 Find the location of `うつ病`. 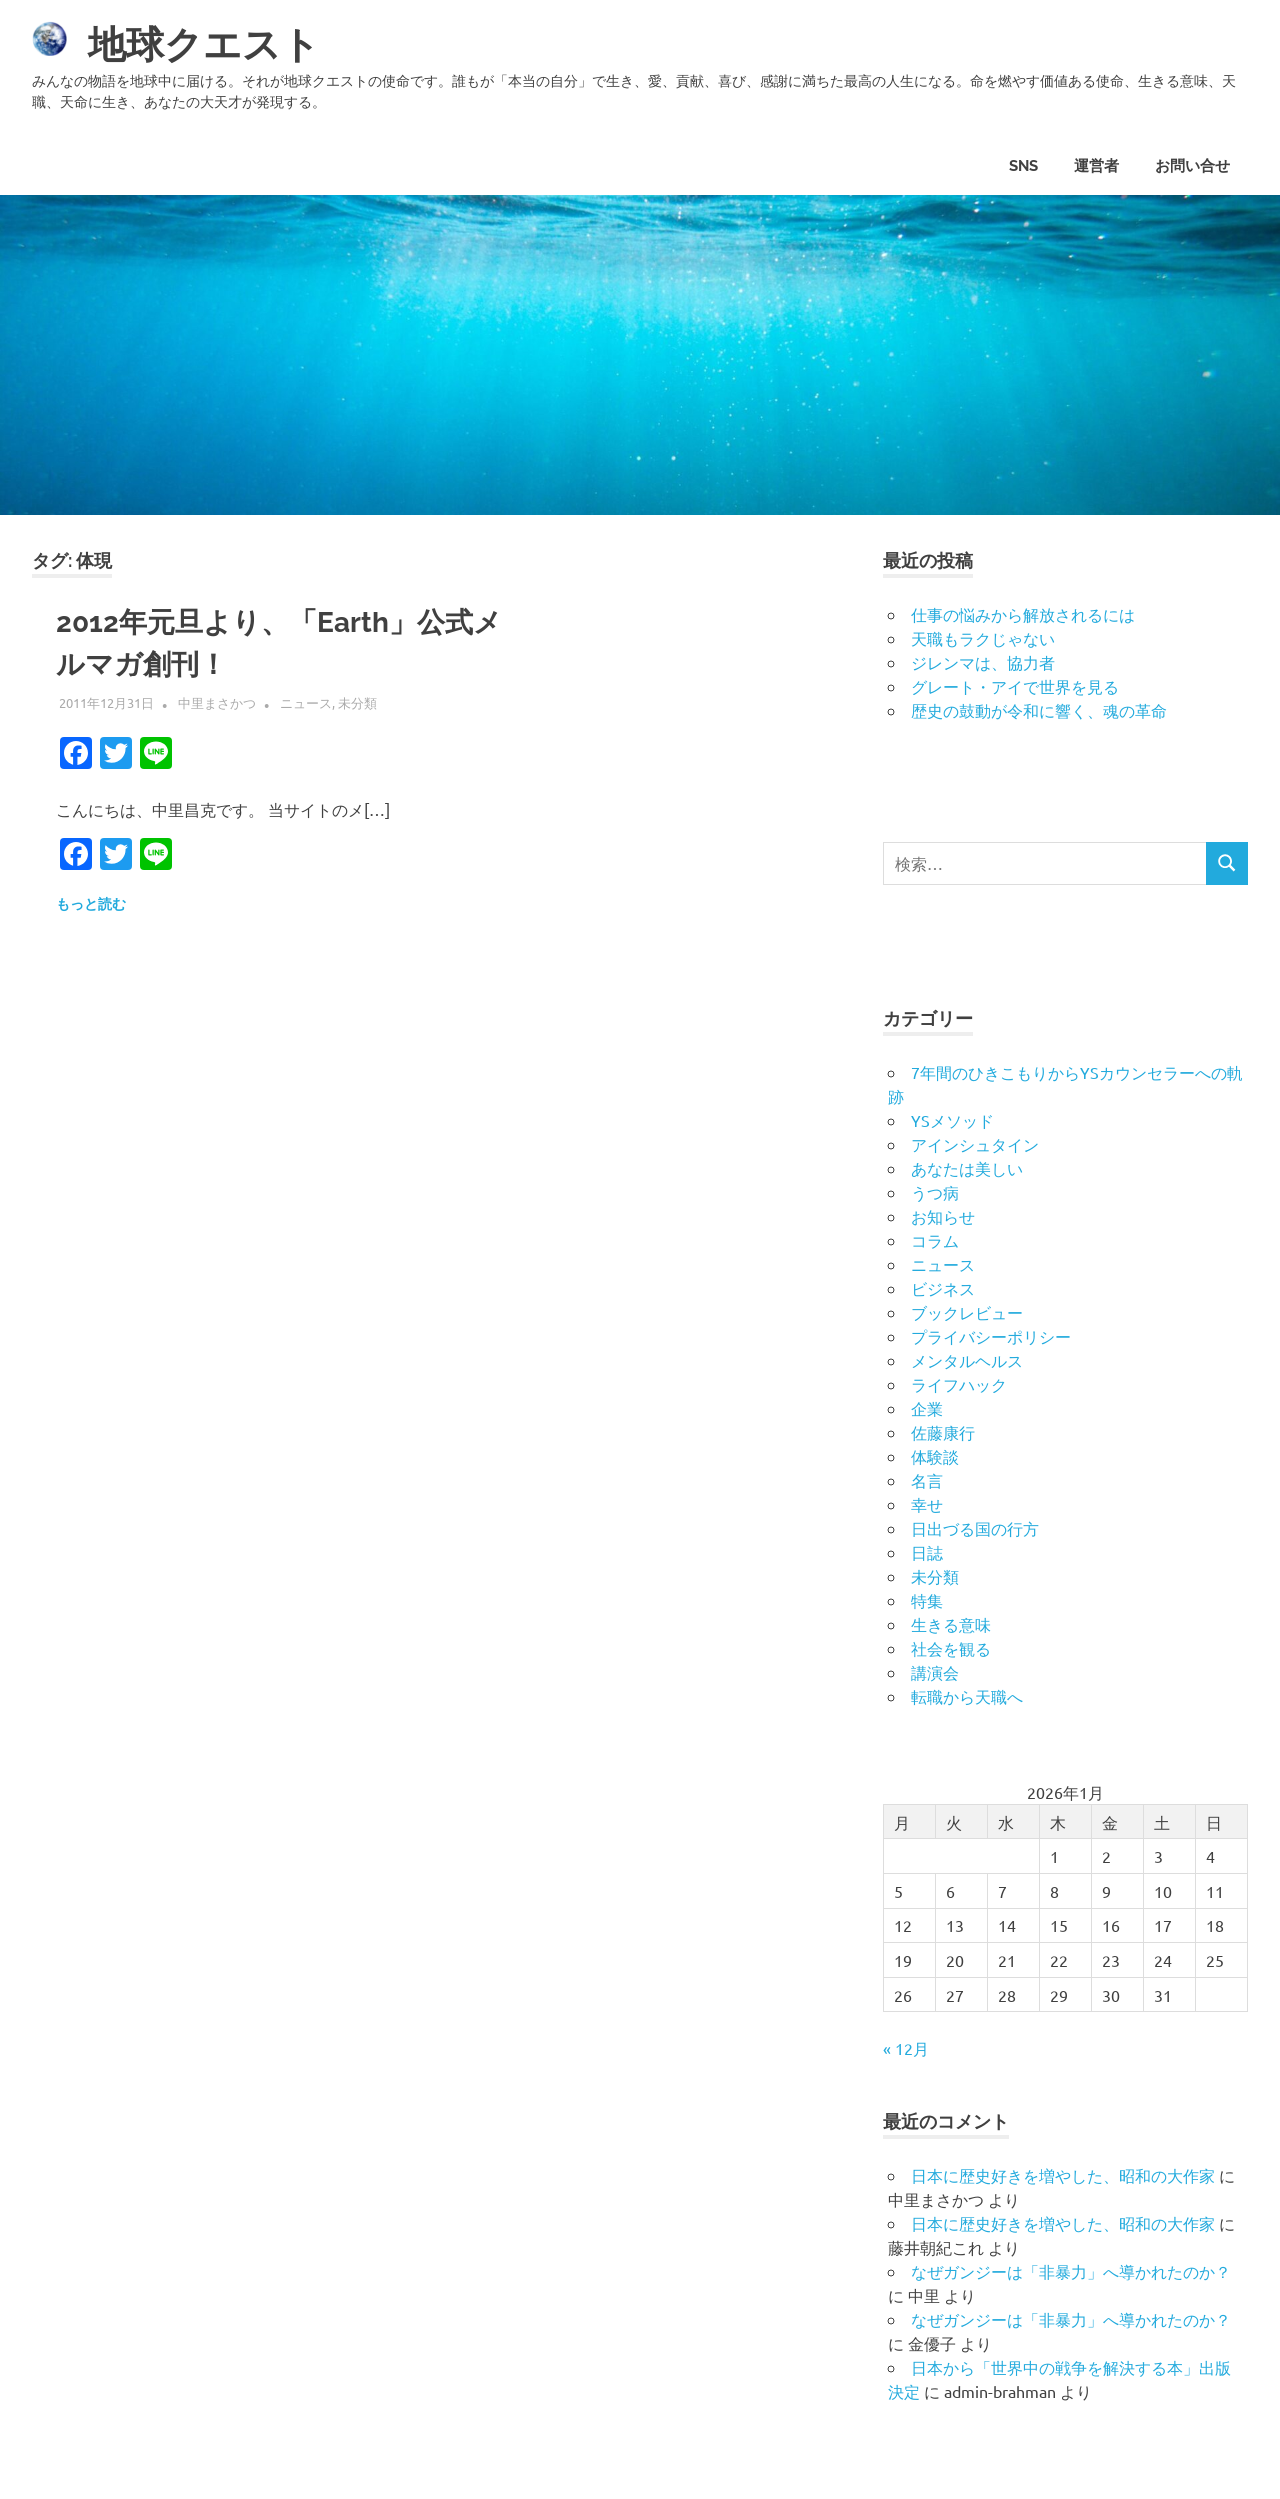

うつ病 is located at coordinates (935, 1192).